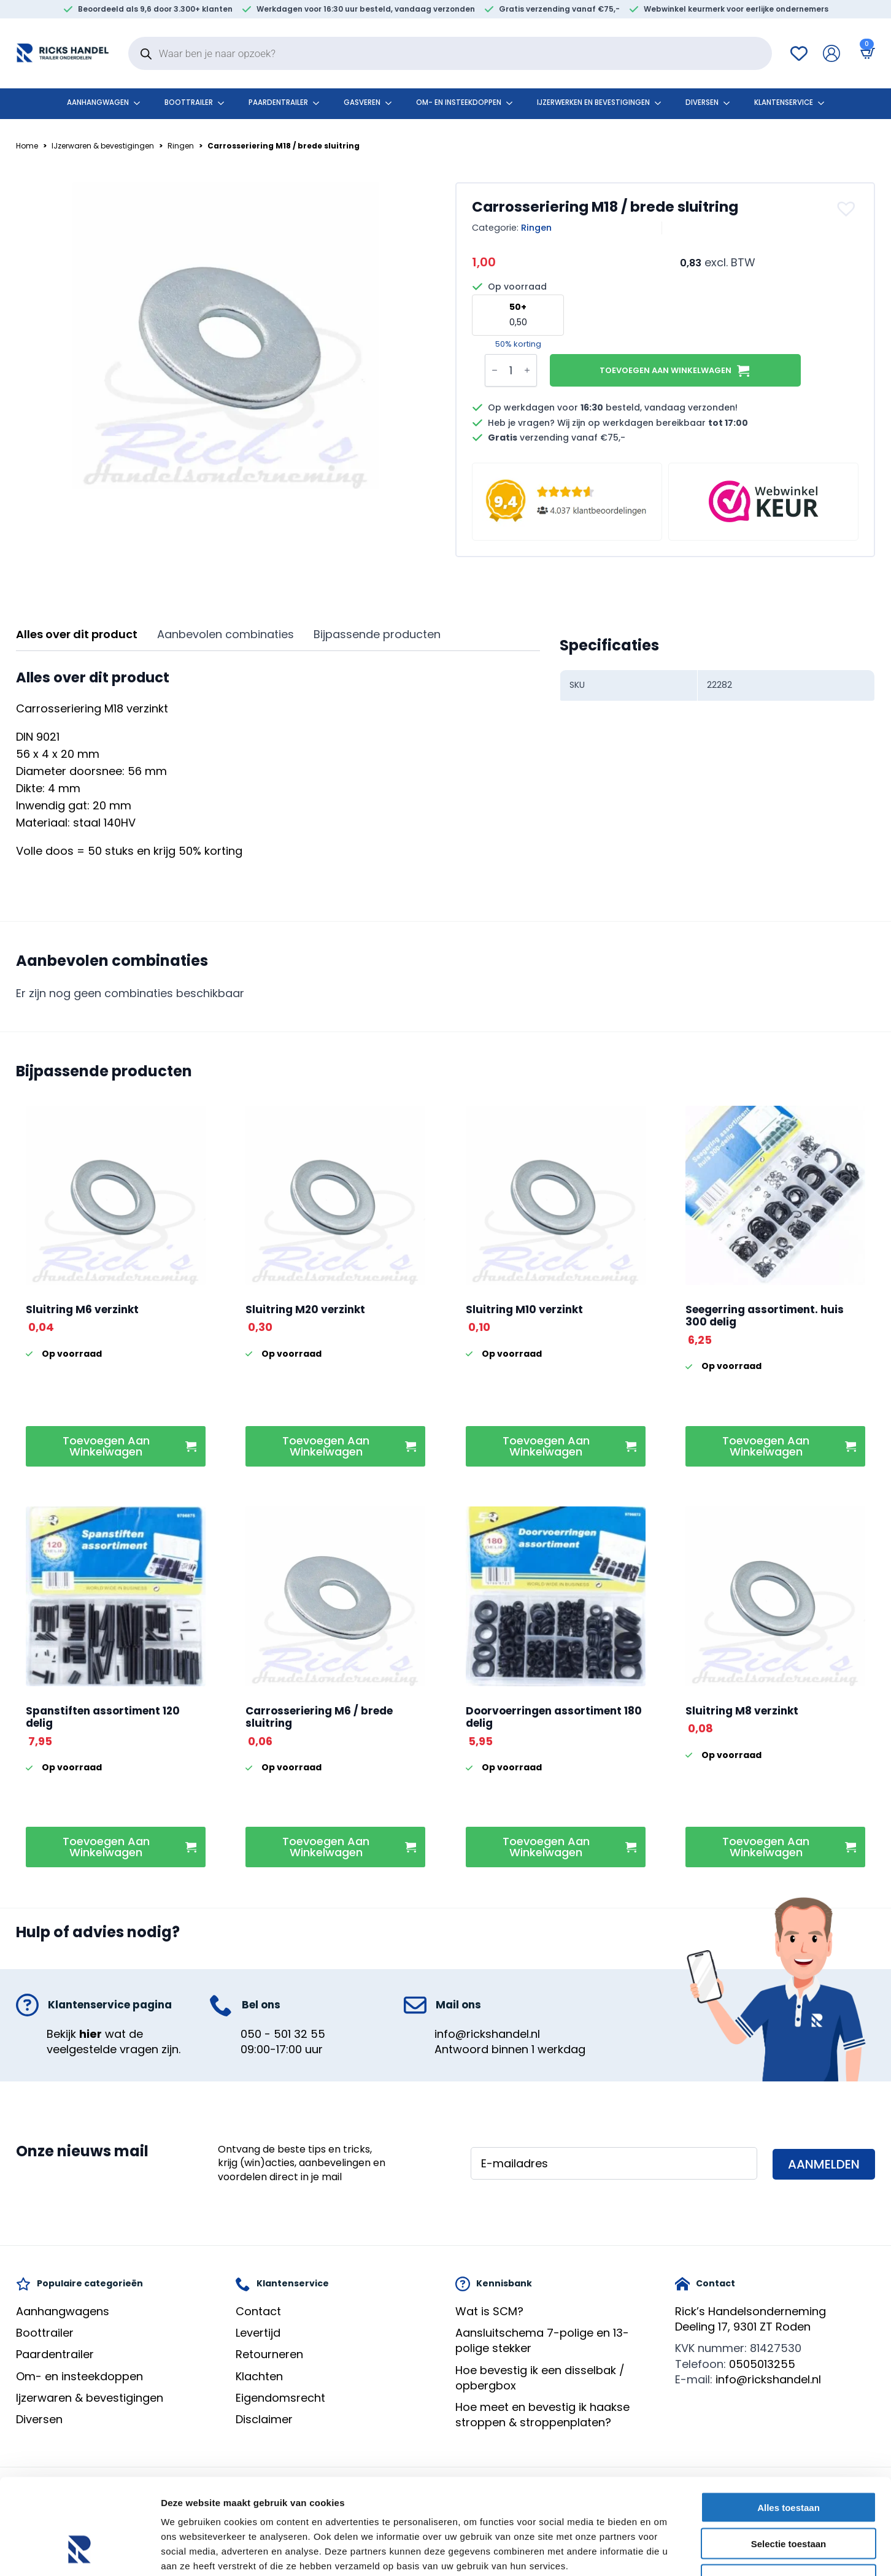  I want to click on Klachten, so click(259, 2376).